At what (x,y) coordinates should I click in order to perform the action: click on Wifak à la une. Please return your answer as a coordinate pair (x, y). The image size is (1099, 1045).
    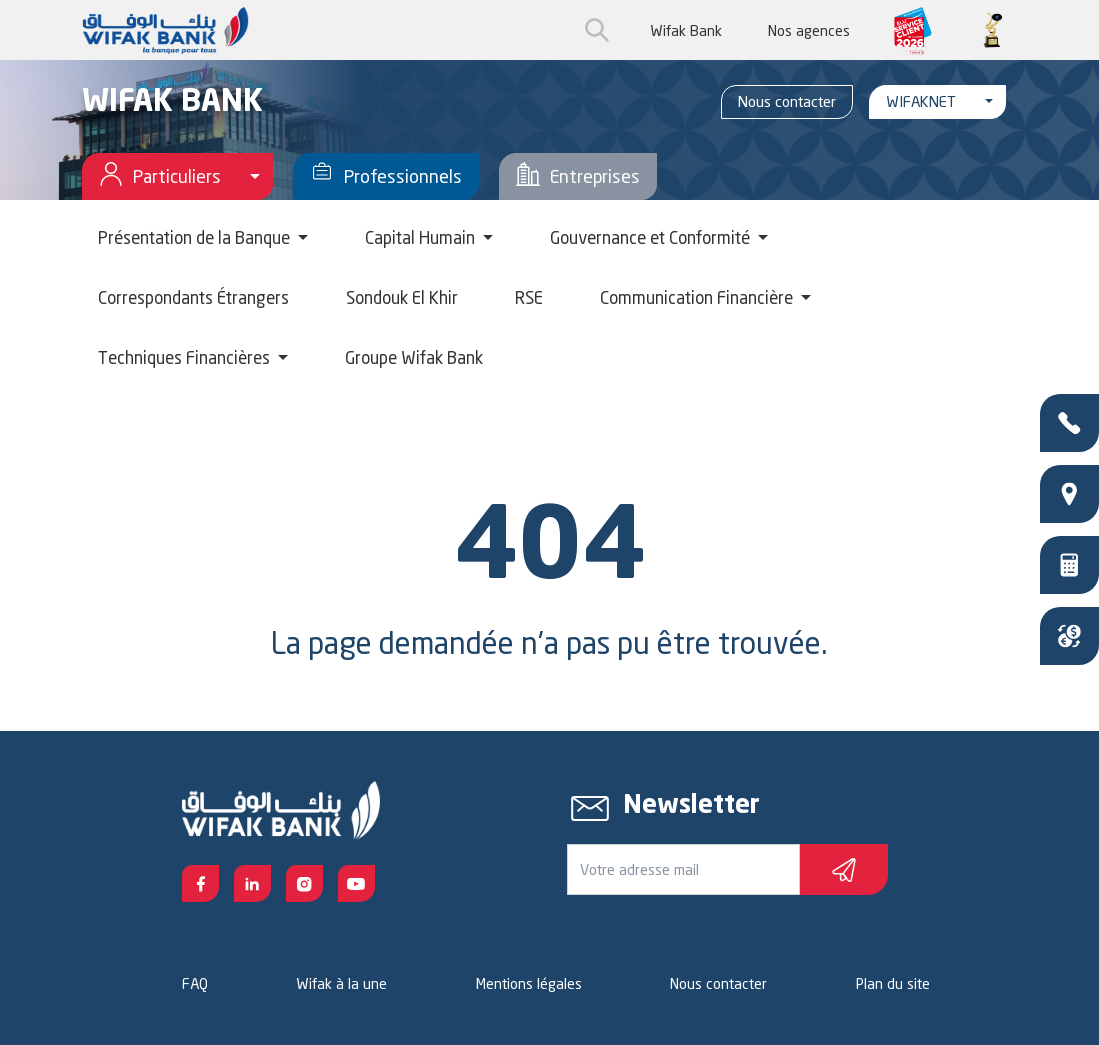
    Looking at the image, I should click on (341, 983).